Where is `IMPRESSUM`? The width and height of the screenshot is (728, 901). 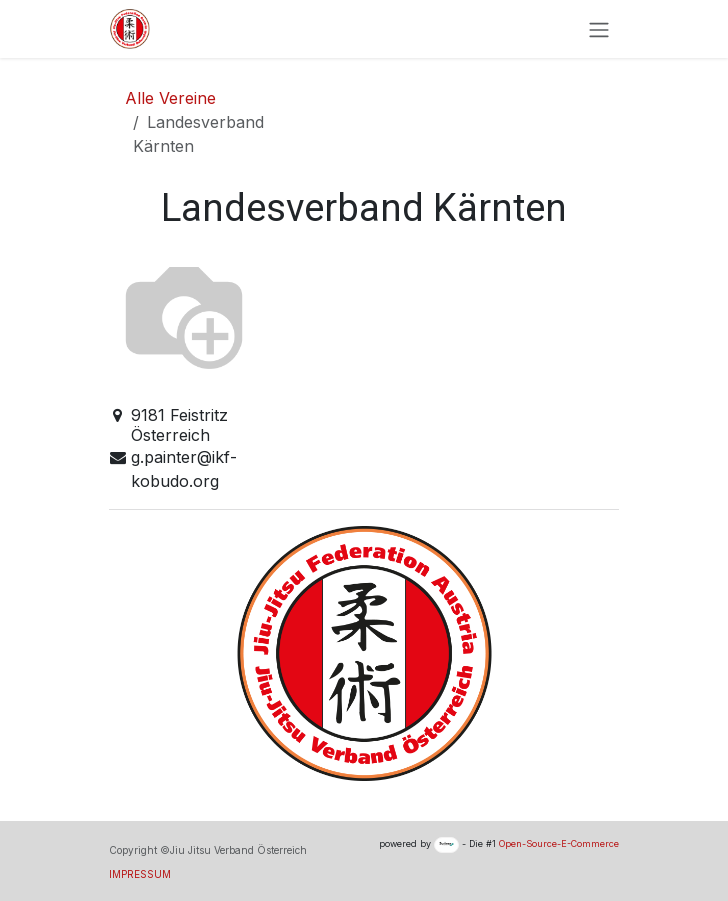 IMPRESSUM is located at coordinates (140, 874).